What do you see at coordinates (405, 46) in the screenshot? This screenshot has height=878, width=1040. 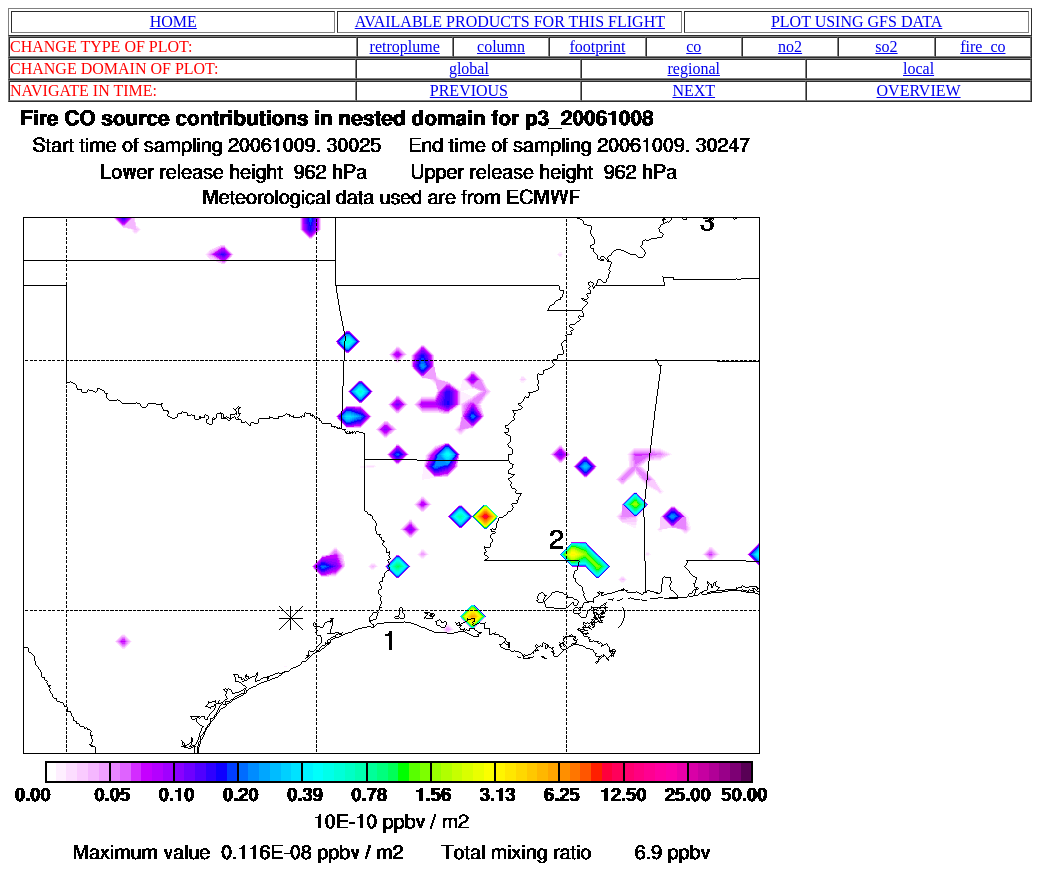 I see `retroplume` at bounding box center [405, 46].